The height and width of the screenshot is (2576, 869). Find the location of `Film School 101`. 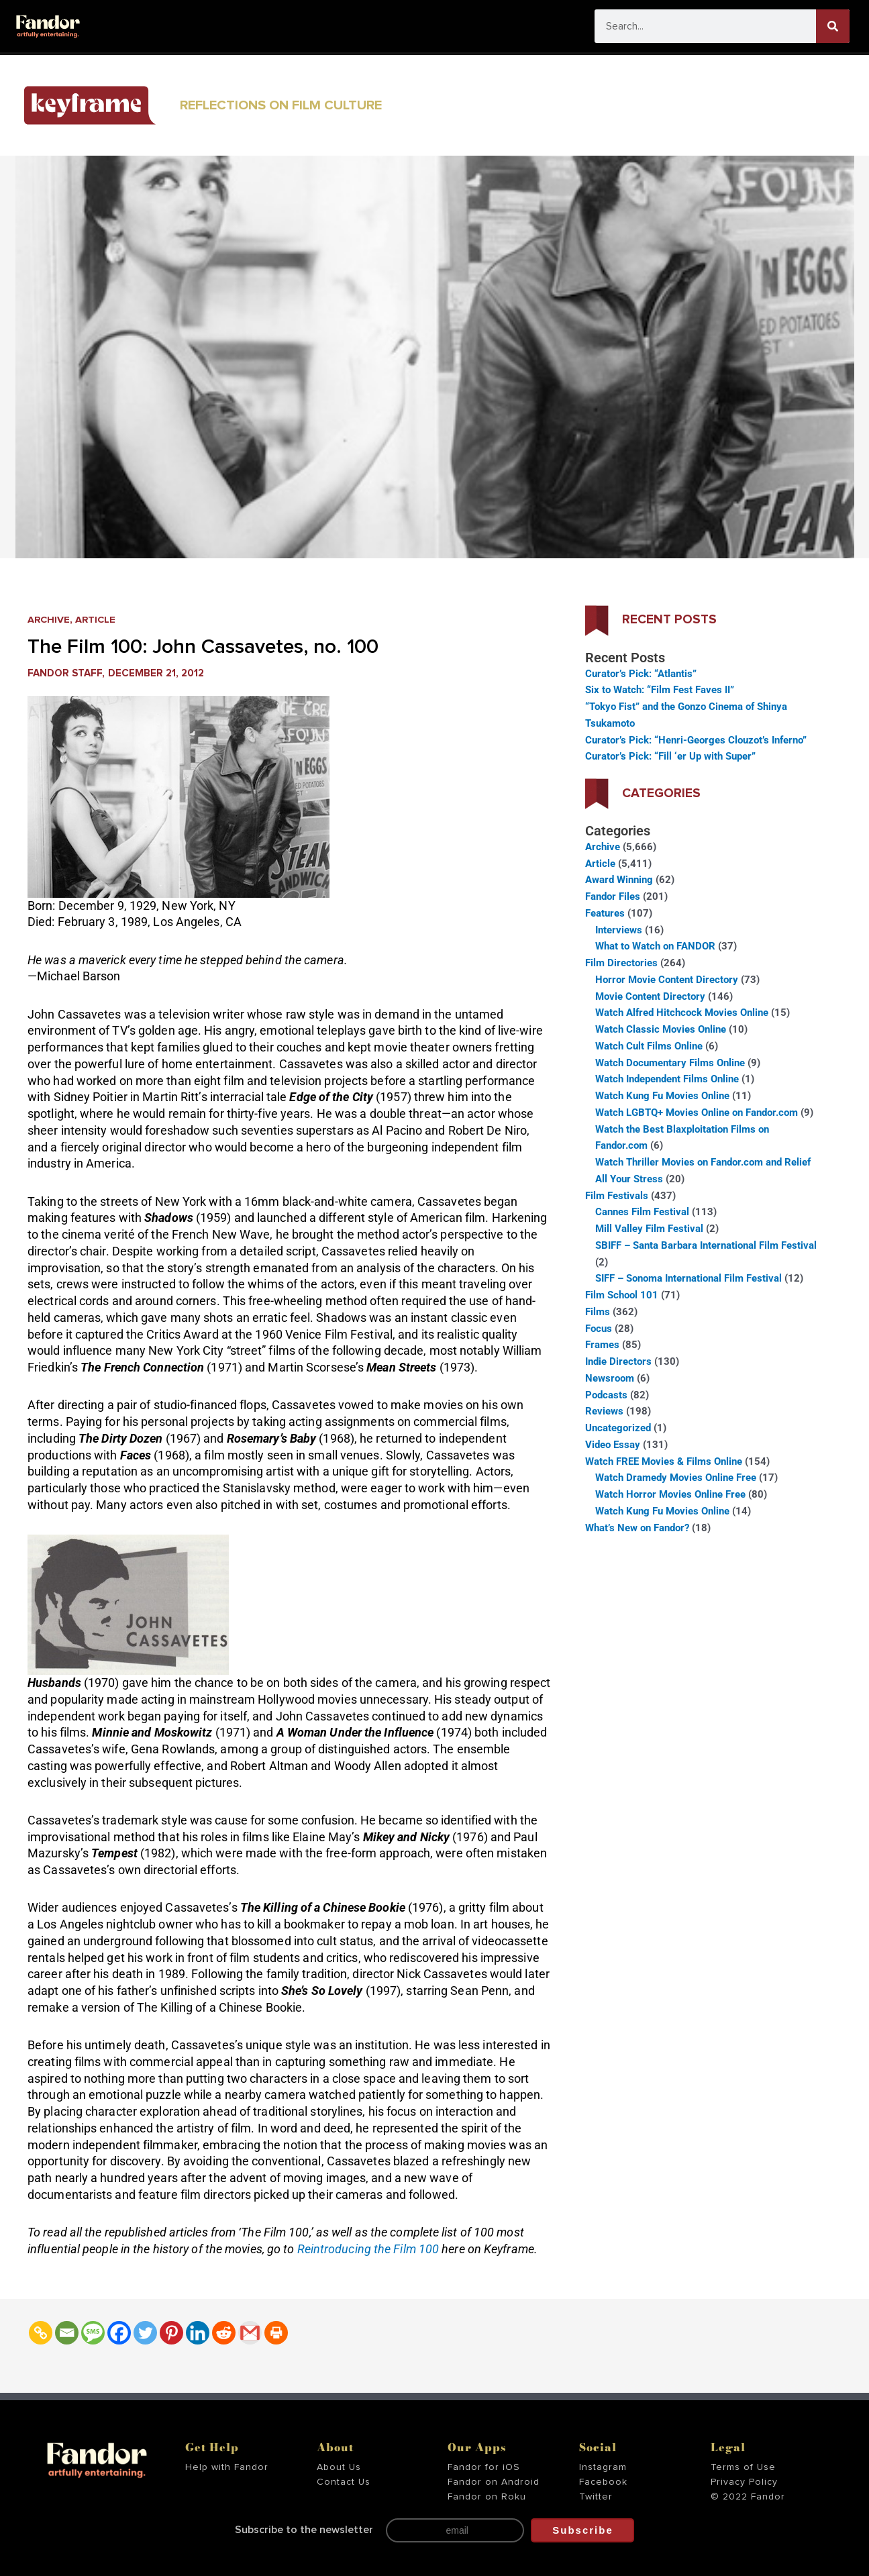

Film School 101 is located at coordinates (621, 1295).